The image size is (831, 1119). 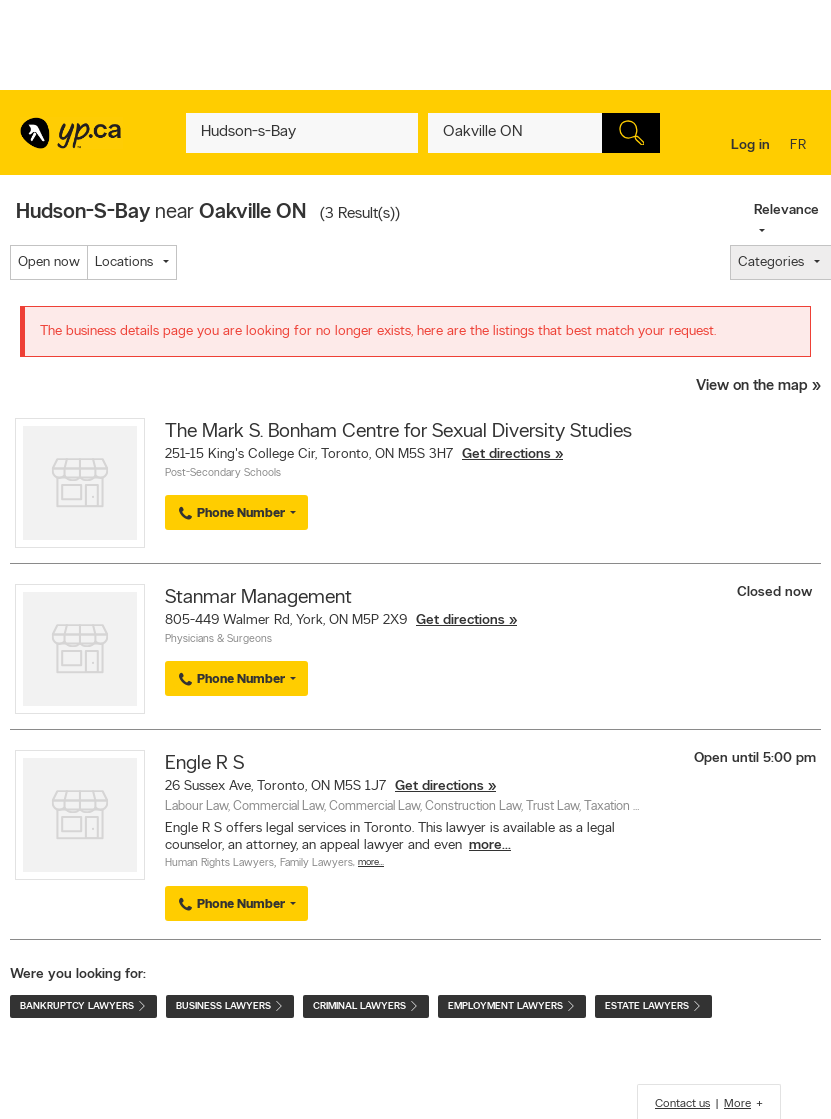 I want to click on Engle R S, so click(x=204, y=764).